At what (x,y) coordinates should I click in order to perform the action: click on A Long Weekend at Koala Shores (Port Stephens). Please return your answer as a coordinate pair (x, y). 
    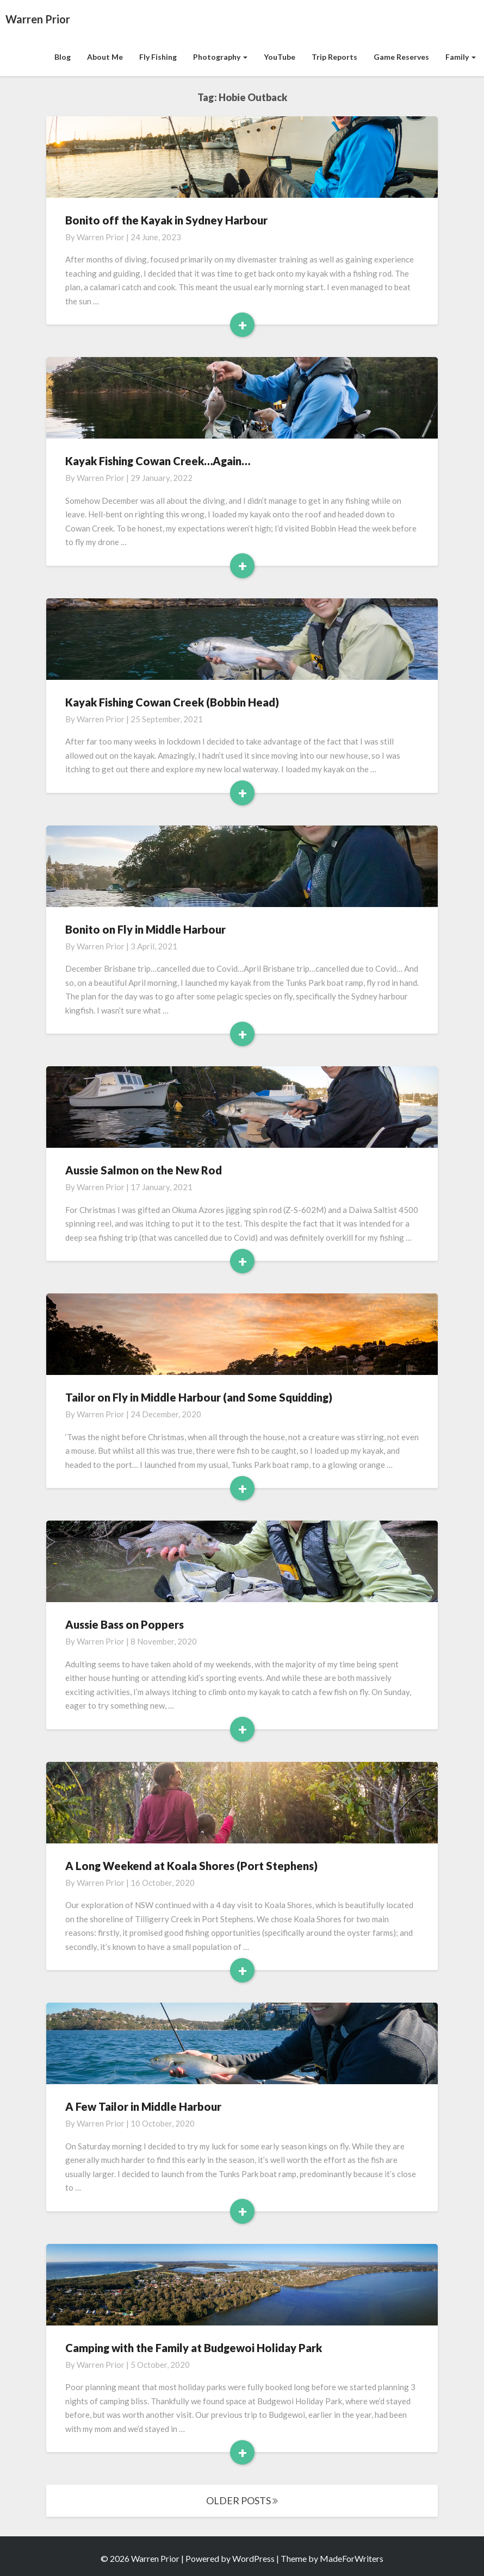
    Looking at the image, I should click on (191, 1865).